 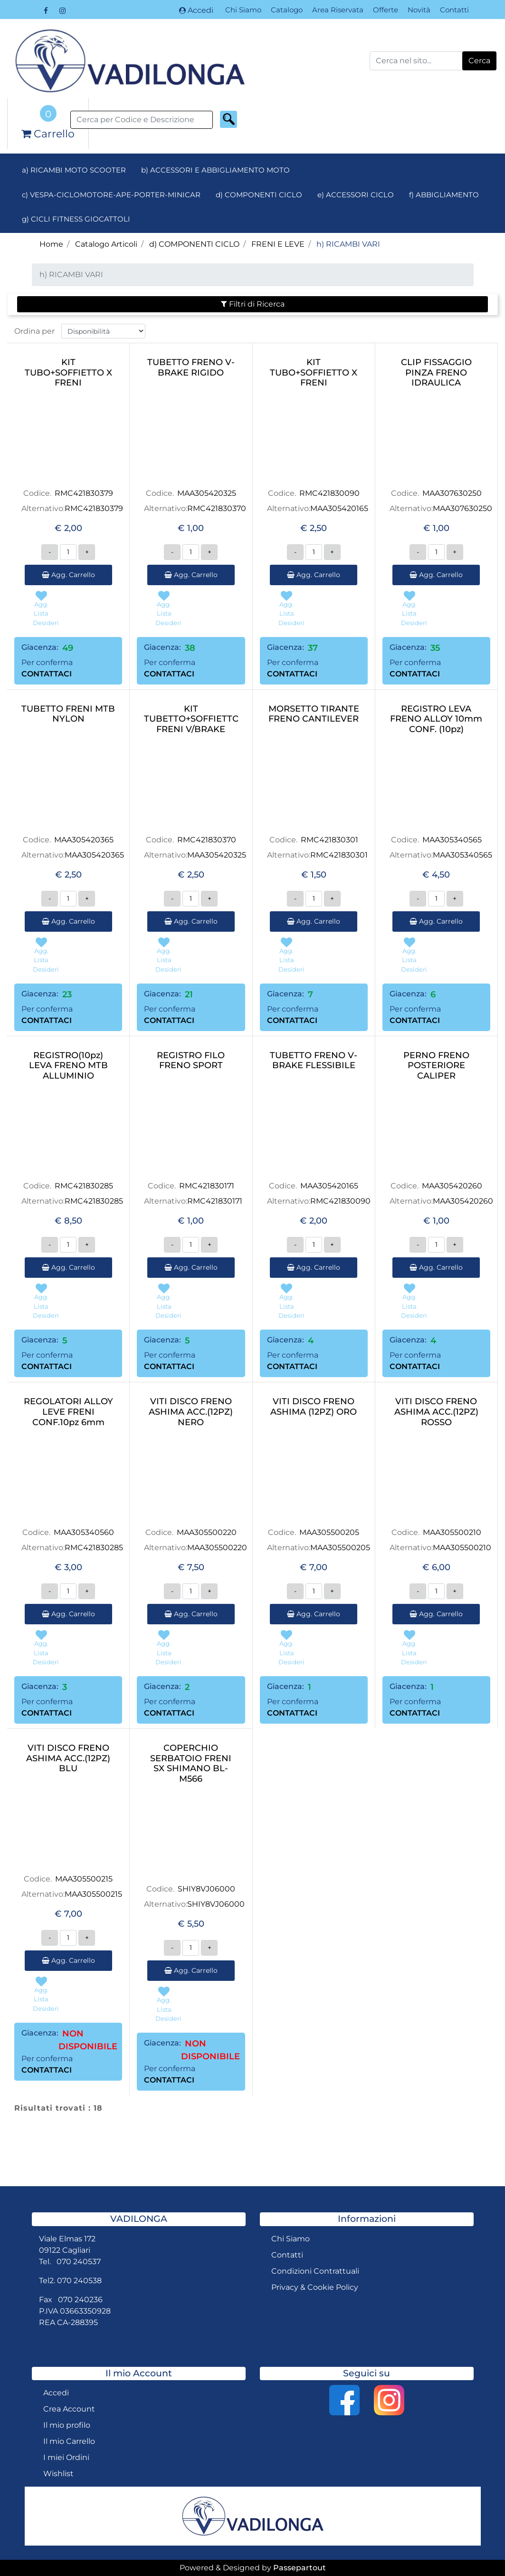 I want to click on MORSETTO TIRANTE FRENO CANTILEVER, so click(x=313, y=714).